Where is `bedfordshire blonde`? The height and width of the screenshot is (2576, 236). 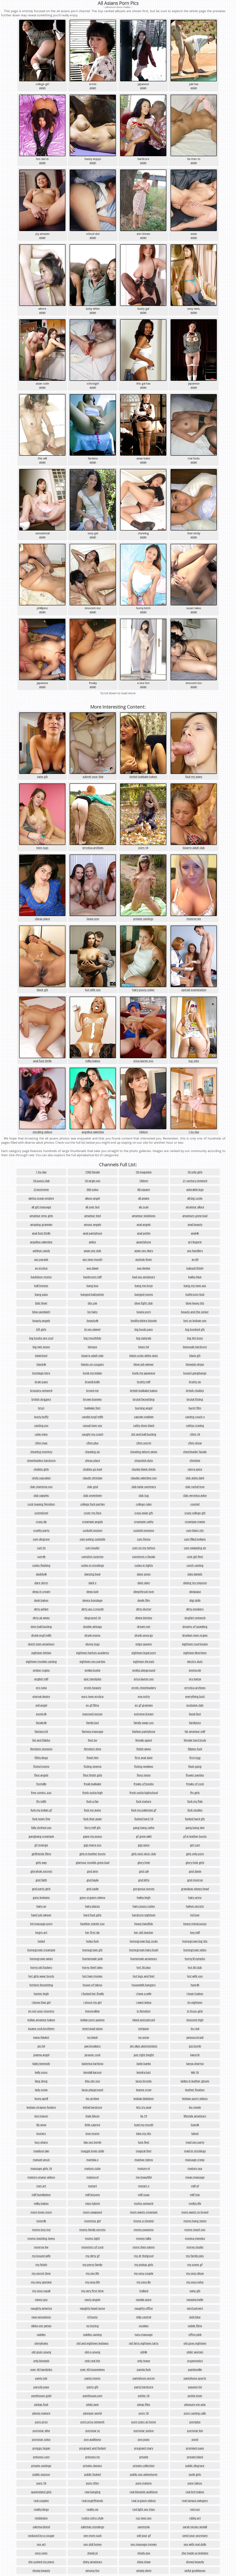 bedfordshire blonde is located at coordinates (144, 1320).